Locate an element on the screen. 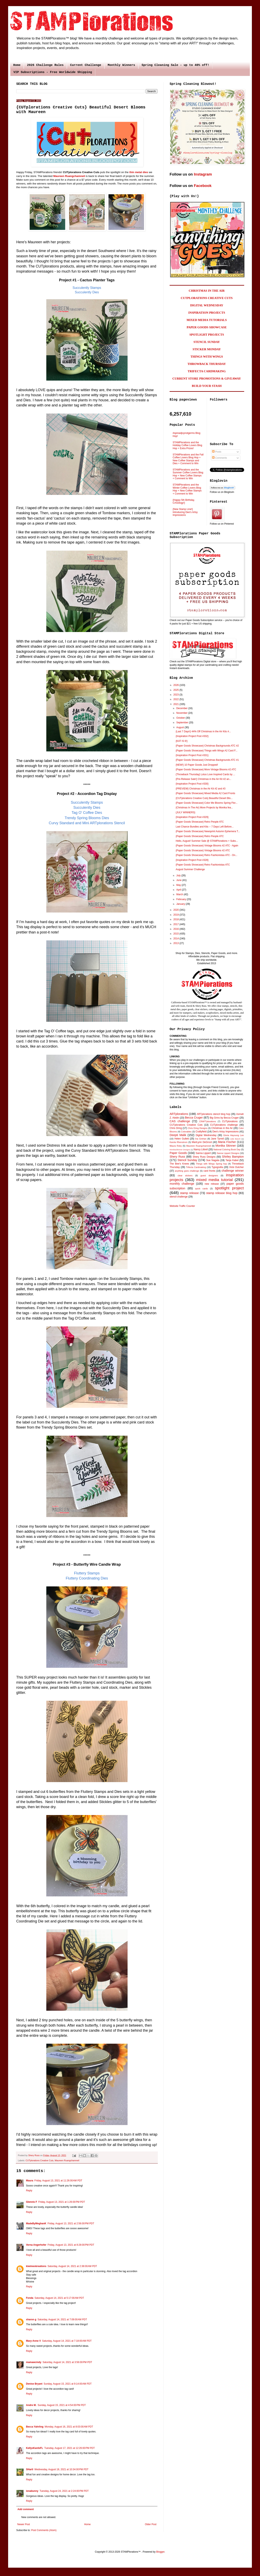 The image size is (260, 2576). challenge winner is located at coordinates (233, 1170).